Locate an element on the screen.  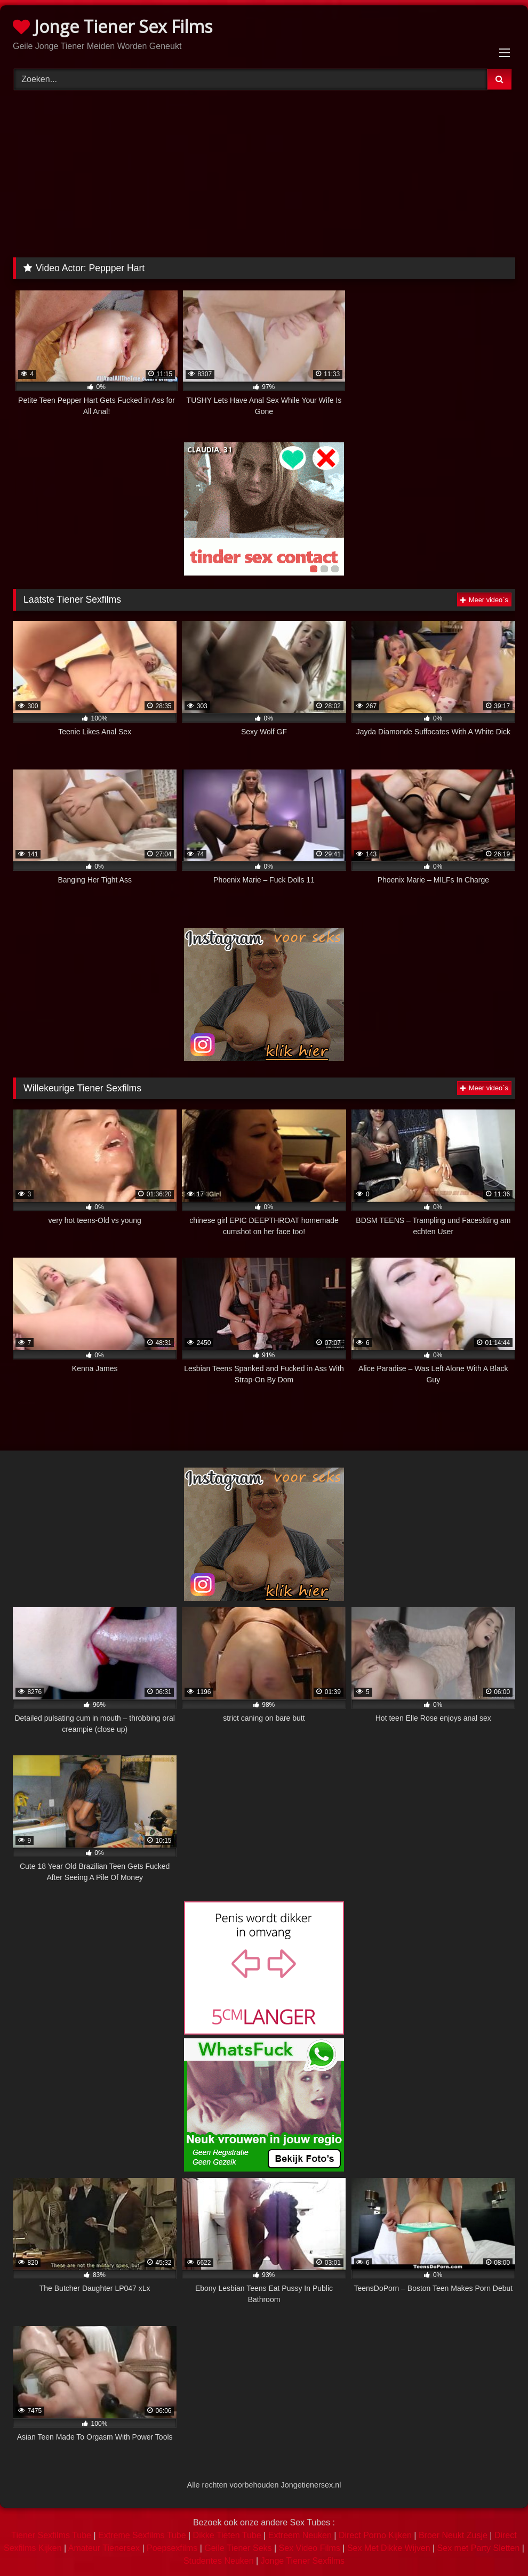
Sex Met Dikke Wijven is located at coordinates (388, 2548).